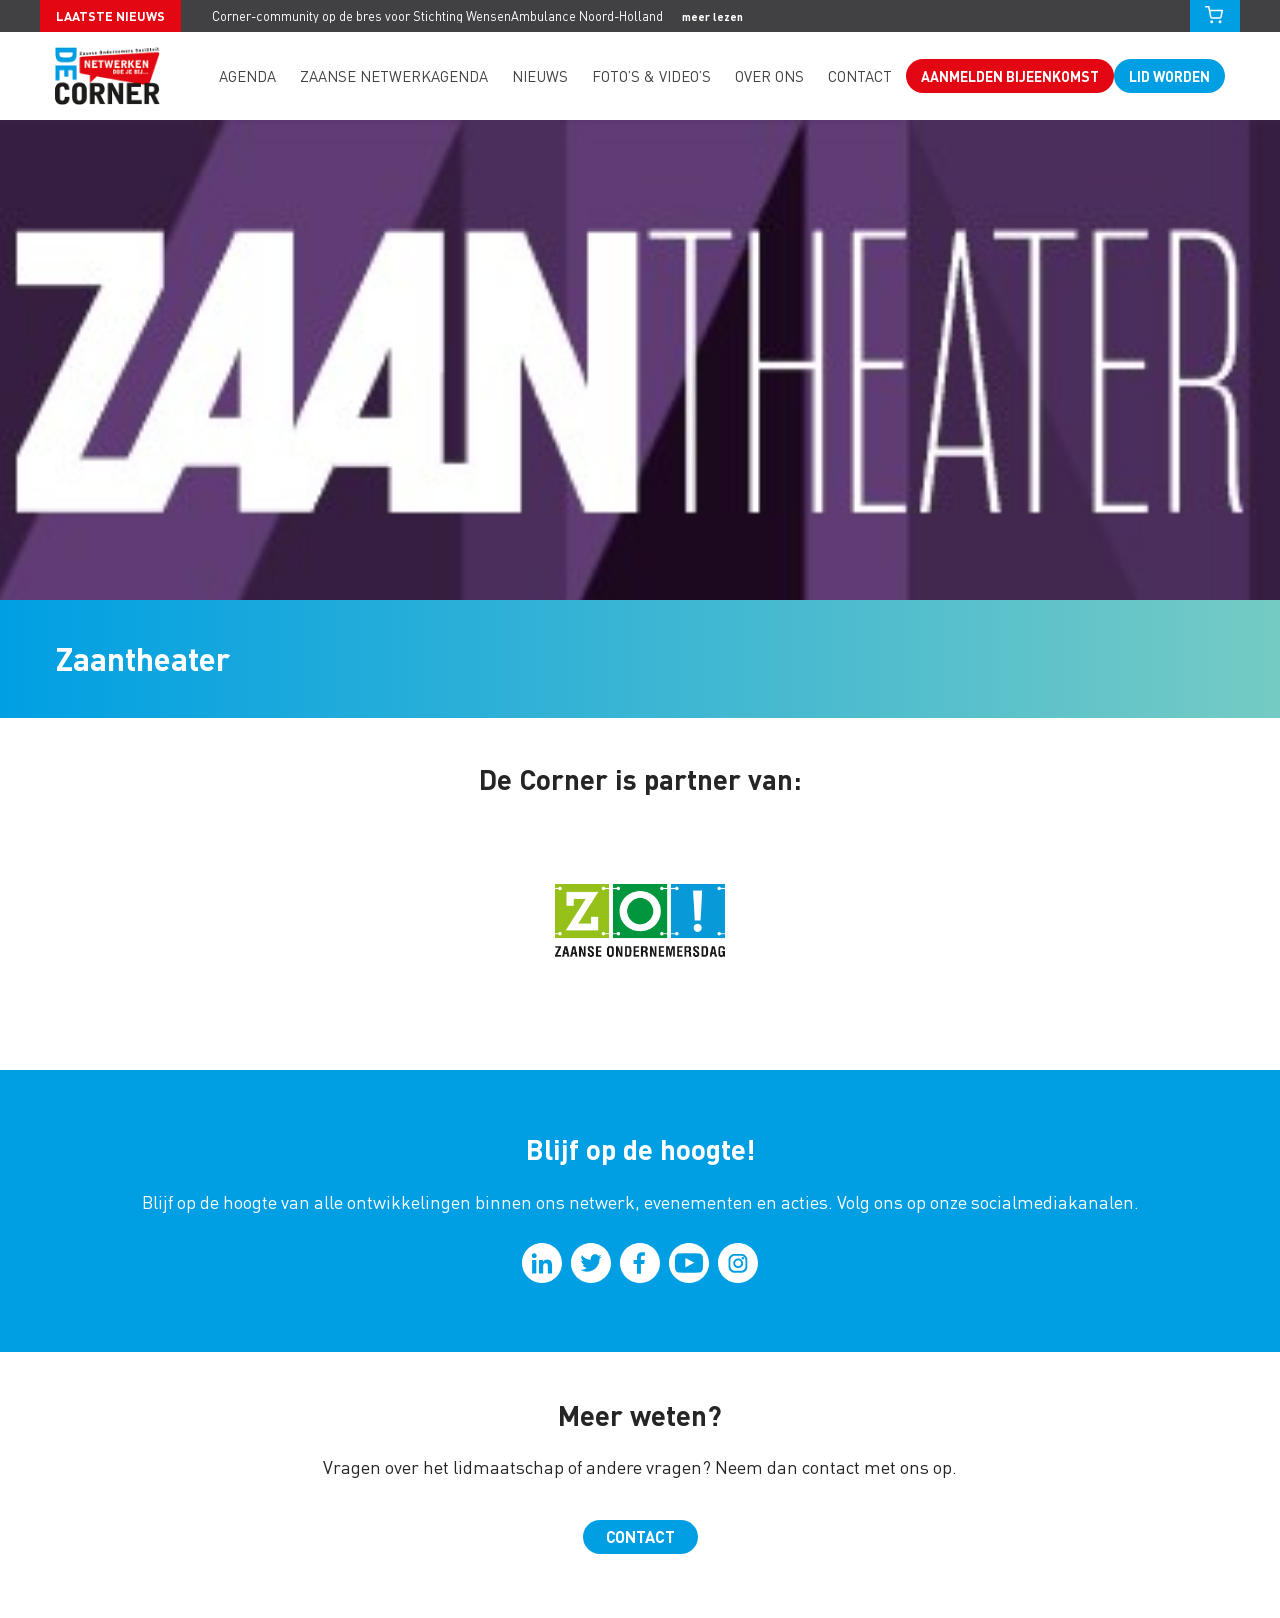 This screenshot has width=1280, height=1618. Describe the element at coordinates (247, 76) in the screenshot. I see `Agenda` at that location.